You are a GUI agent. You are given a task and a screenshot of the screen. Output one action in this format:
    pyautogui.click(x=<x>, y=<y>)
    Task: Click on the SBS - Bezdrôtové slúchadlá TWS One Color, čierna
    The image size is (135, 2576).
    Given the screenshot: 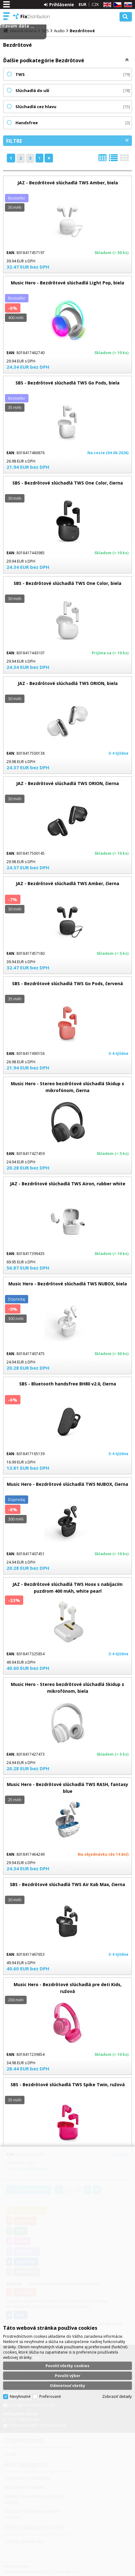 What is the action you would take?
    pyautogui.click(x=67, y=483)
    